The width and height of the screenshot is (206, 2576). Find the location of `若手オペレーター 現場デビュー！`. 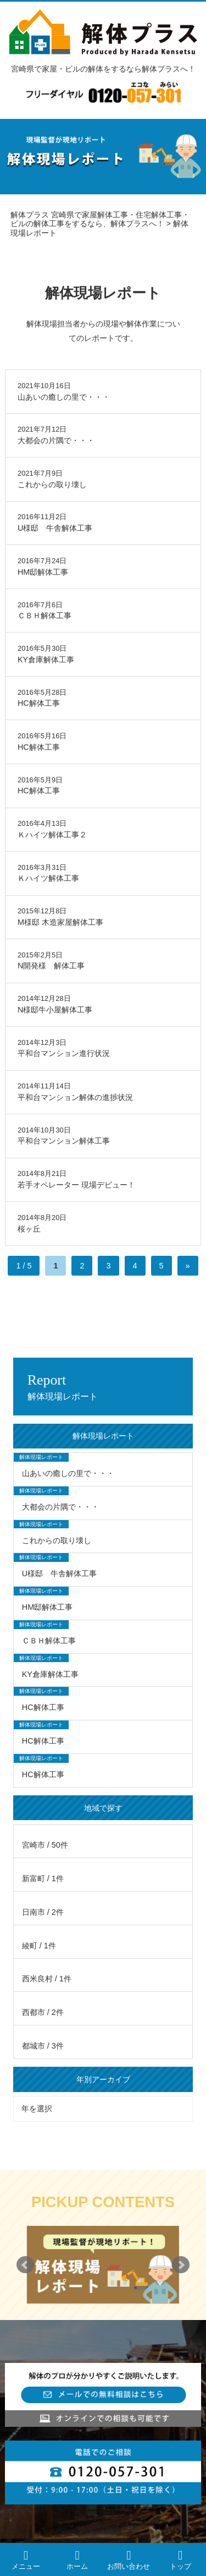

若手オペレーター 現場デビュー！ is located at coordinates (76, 1184).